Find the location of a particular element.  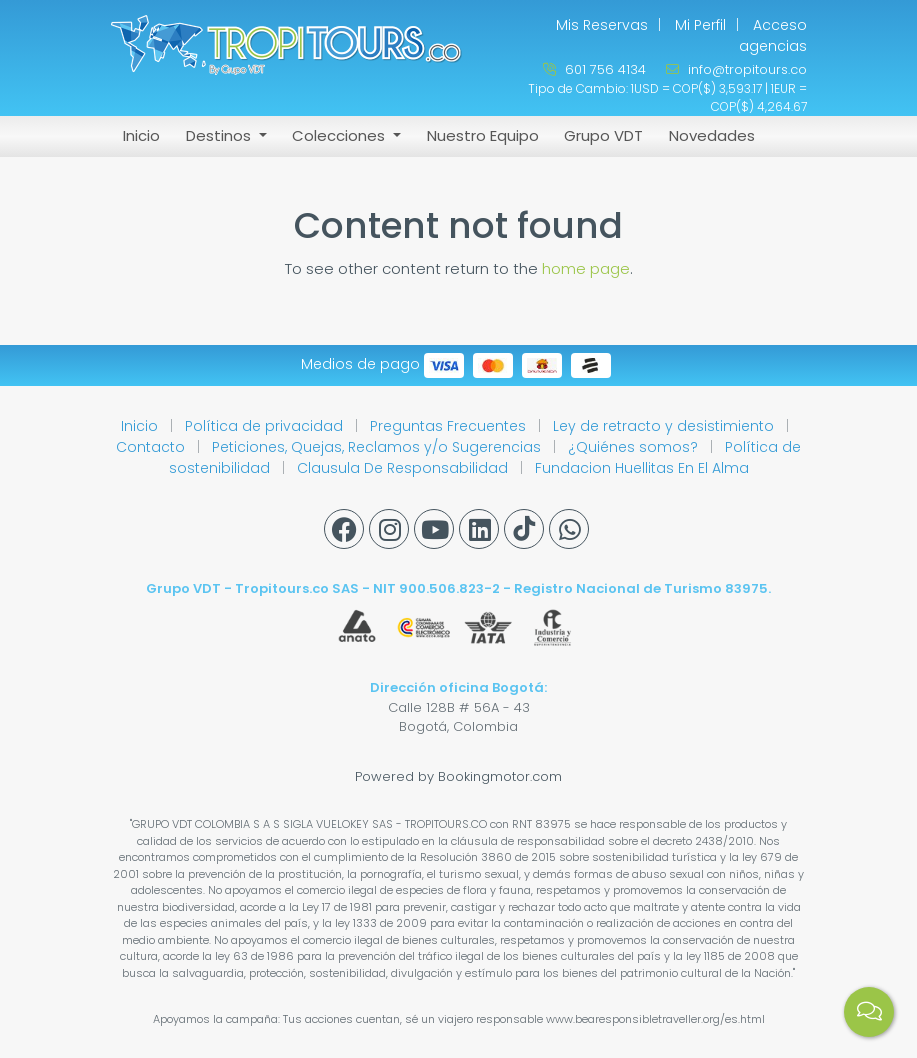

Ley de retracto y desistimiento is located at coordinates (665, 426).